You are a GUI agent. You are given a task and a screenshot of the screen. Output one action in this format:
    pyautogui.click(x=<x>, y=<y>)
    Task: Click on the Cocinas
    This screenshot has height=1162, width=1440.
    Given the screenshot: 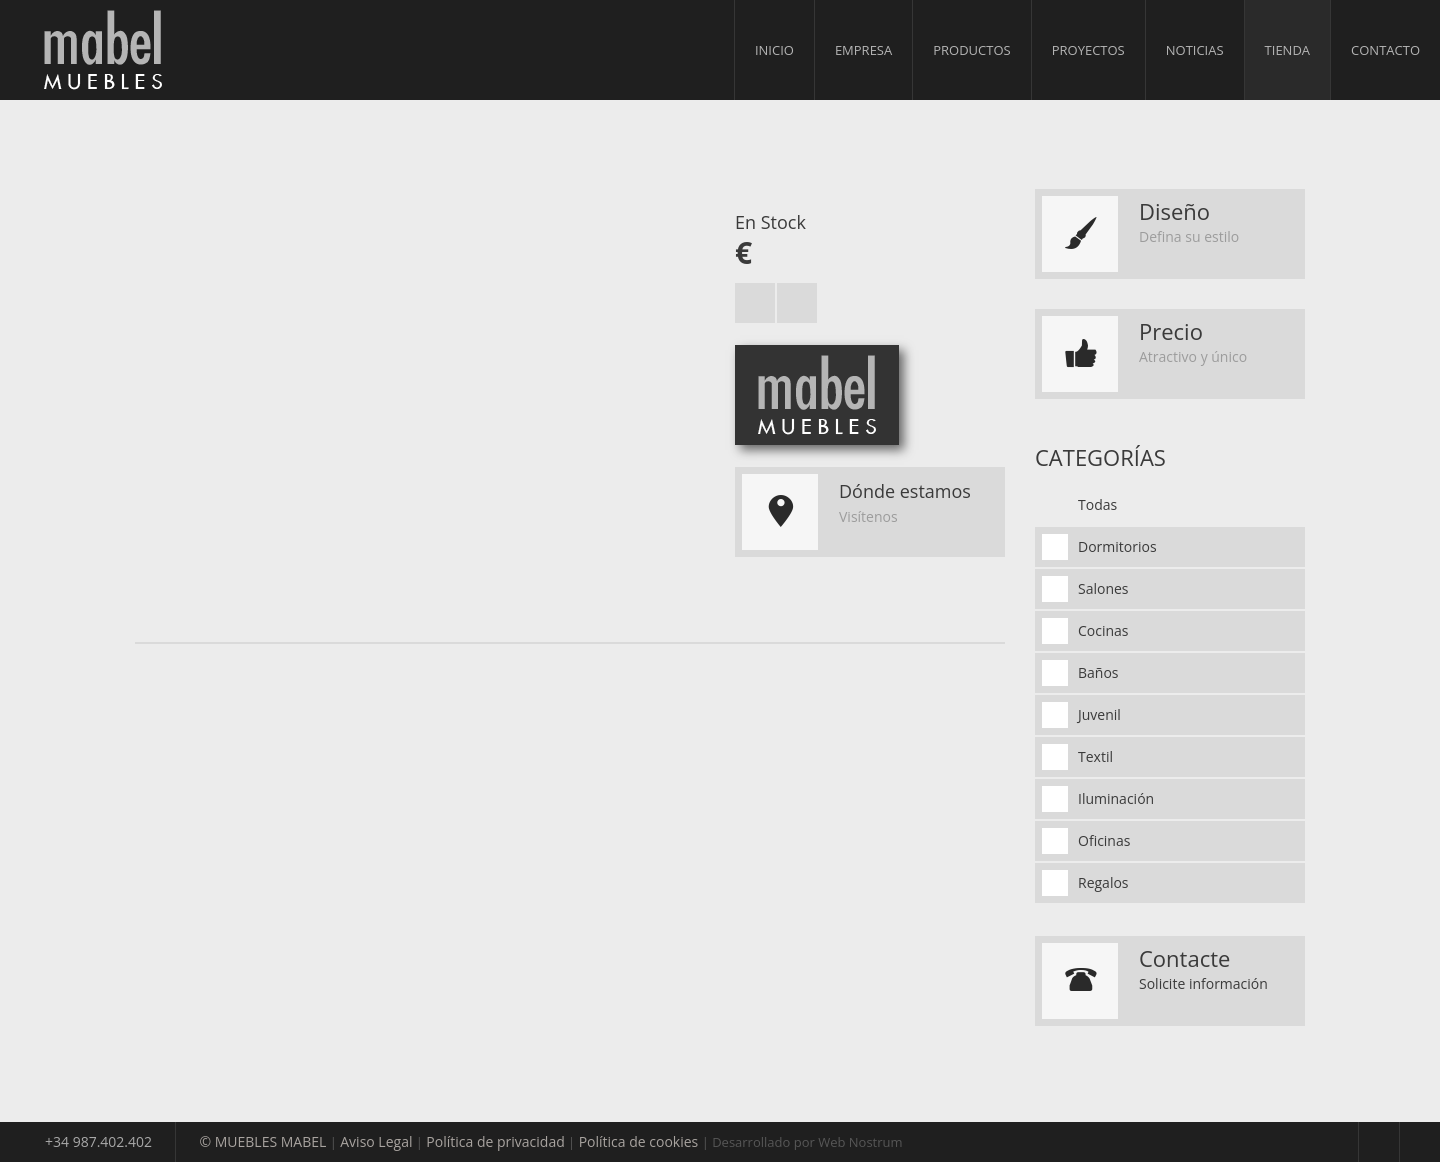 What is the action you would take?
    pyautogui.click(x=1103, y=630)
    